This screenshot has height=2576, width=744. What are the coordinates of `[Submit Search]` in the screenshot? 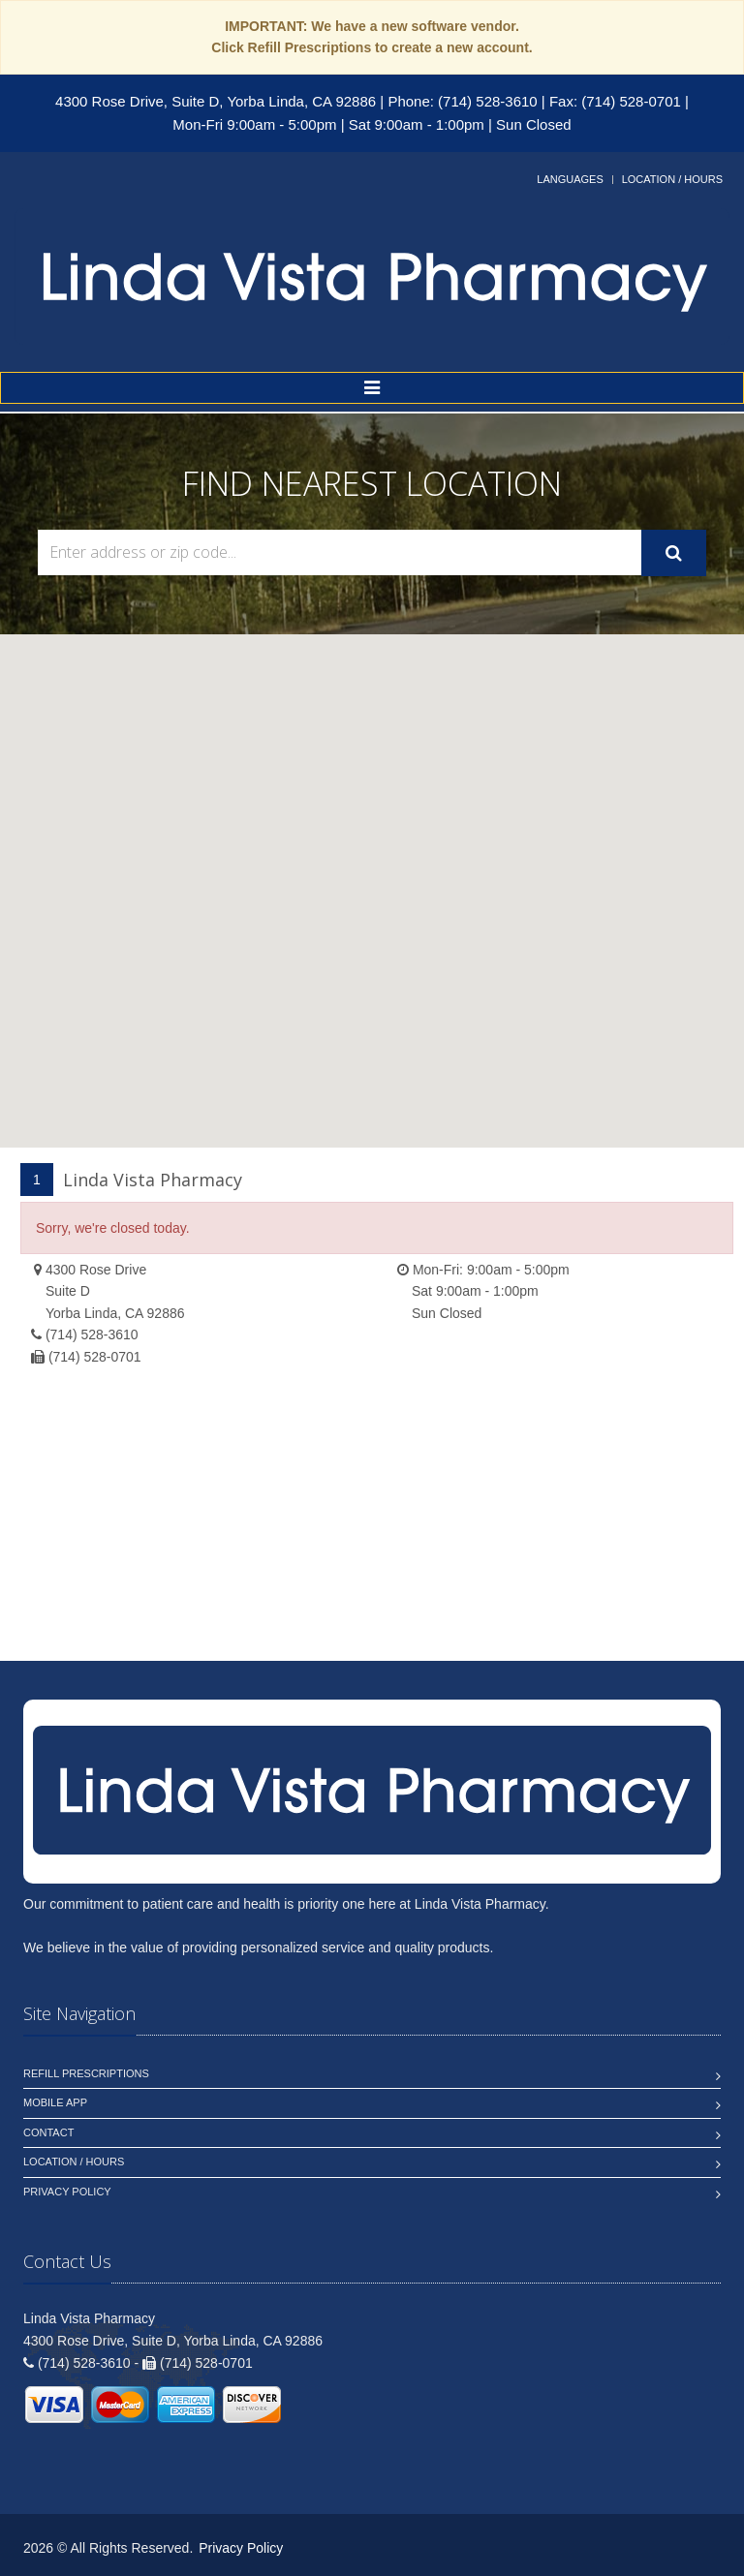 It's located at (673, 553).